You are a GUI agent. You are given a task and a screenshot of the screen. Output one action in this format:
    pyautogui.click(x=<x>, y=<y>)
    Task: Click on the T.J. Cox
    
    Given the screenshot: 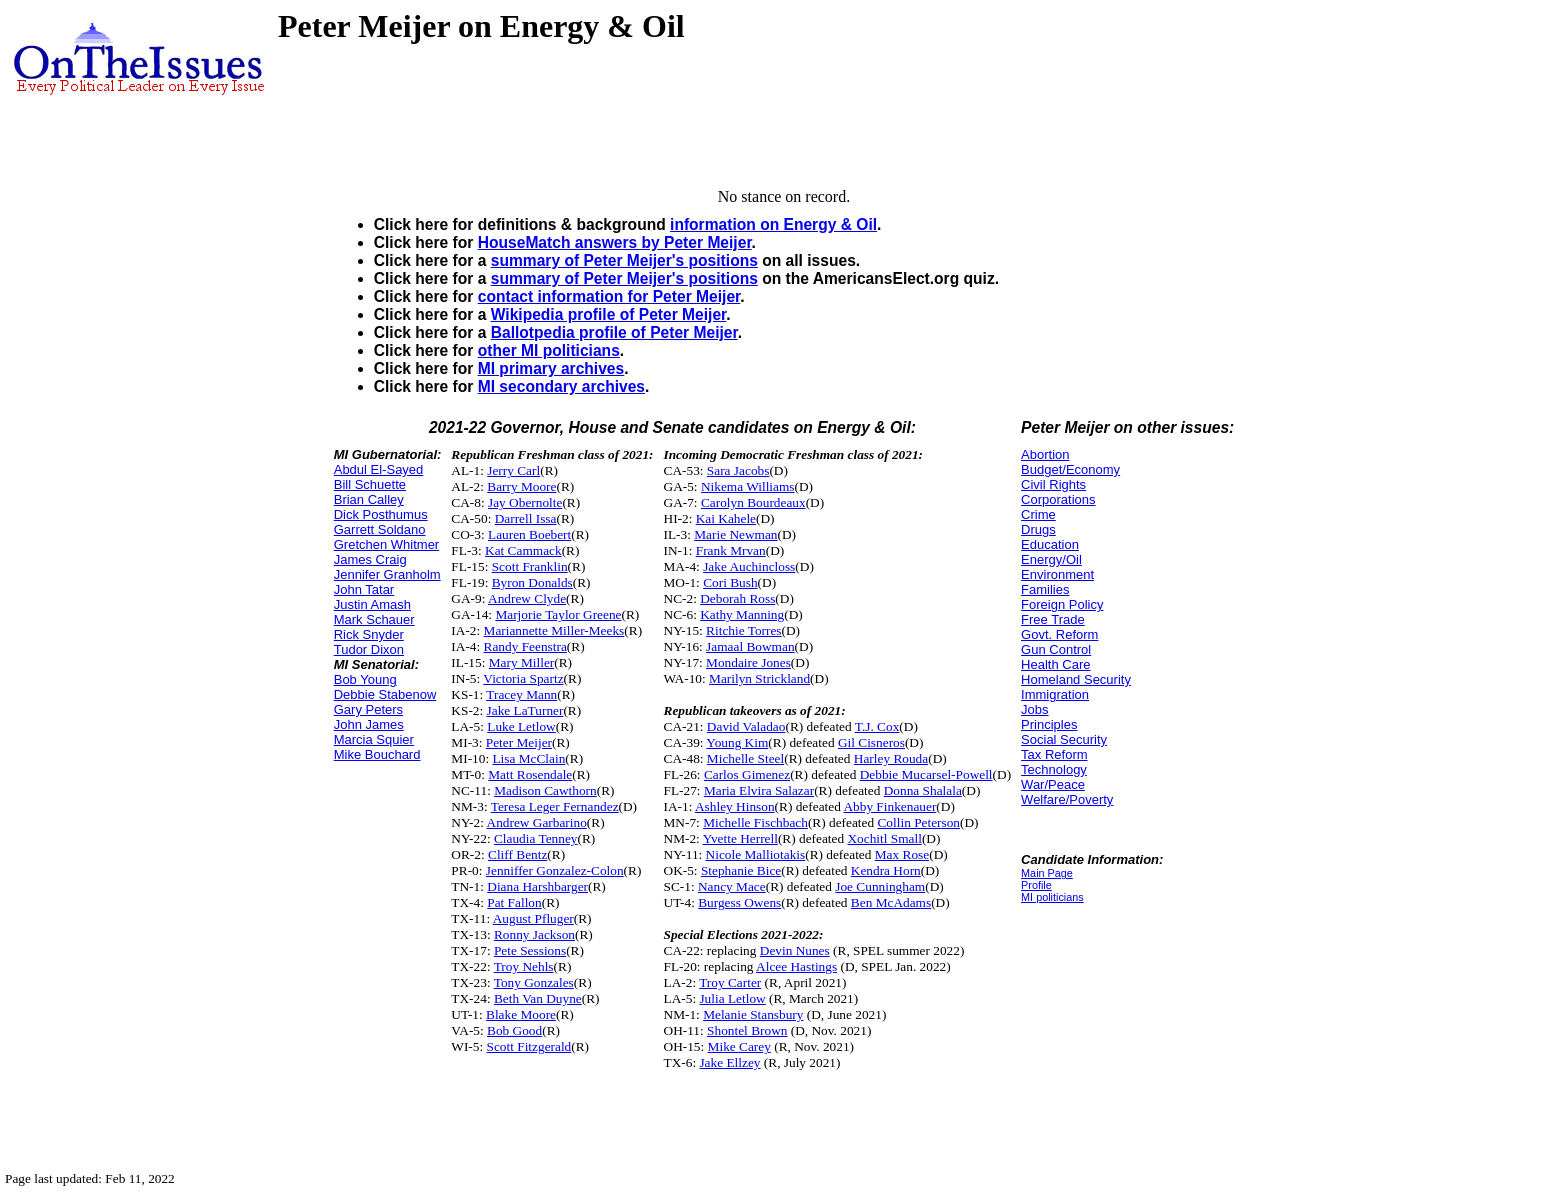 What is the action you would take?
    pyautogui.click(x=877, y=726)
    